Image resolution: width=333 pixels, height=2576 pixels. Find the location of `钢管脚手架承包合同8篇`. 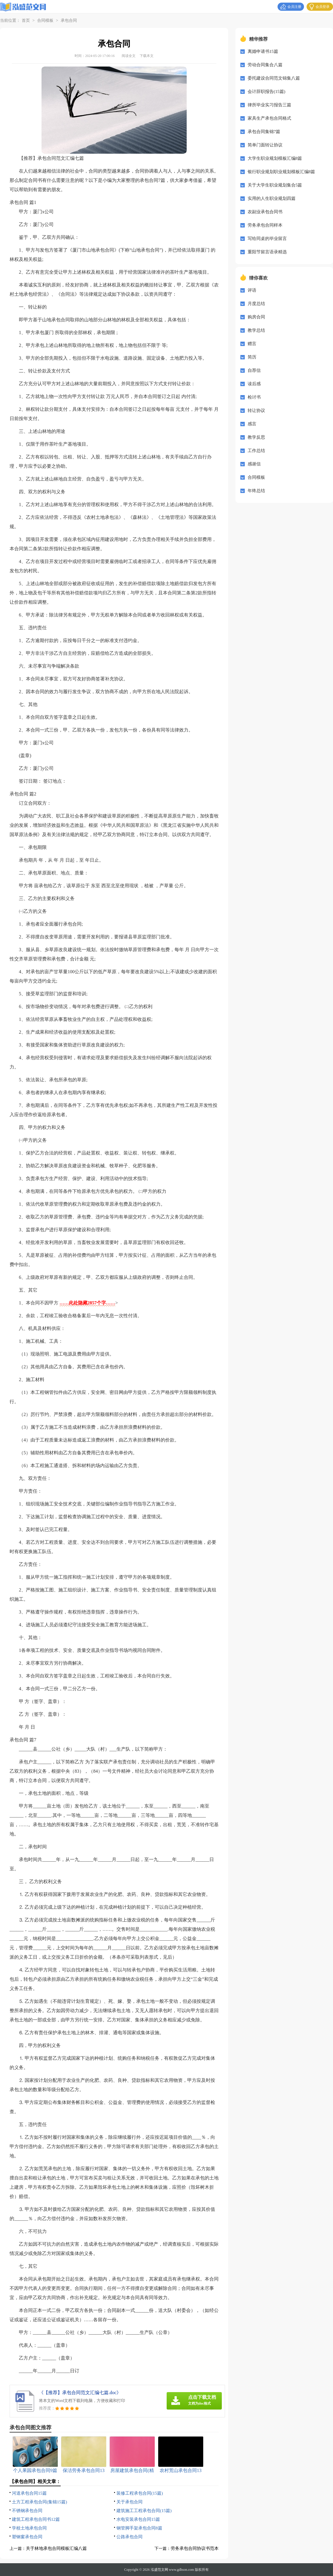

钢管脚手架承包合同8篇 is located at coordinates (139, 2528).